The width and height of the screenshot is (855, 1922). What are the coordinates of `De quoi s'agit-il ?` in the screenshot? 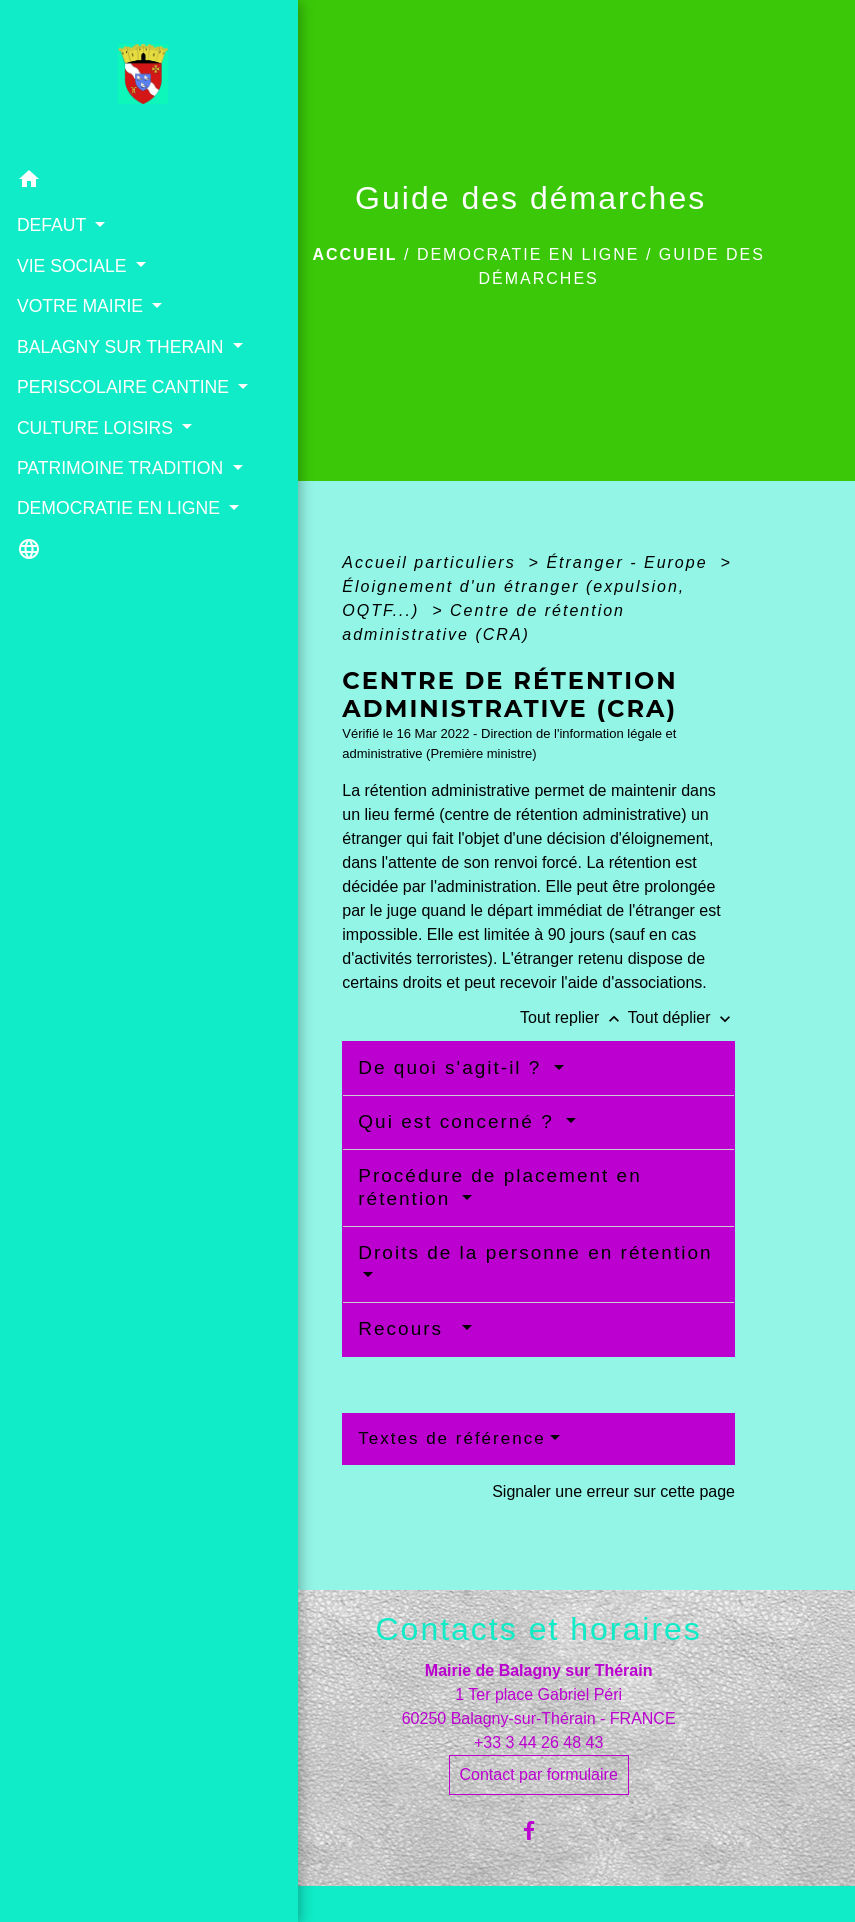 It's located at (453, 1067).